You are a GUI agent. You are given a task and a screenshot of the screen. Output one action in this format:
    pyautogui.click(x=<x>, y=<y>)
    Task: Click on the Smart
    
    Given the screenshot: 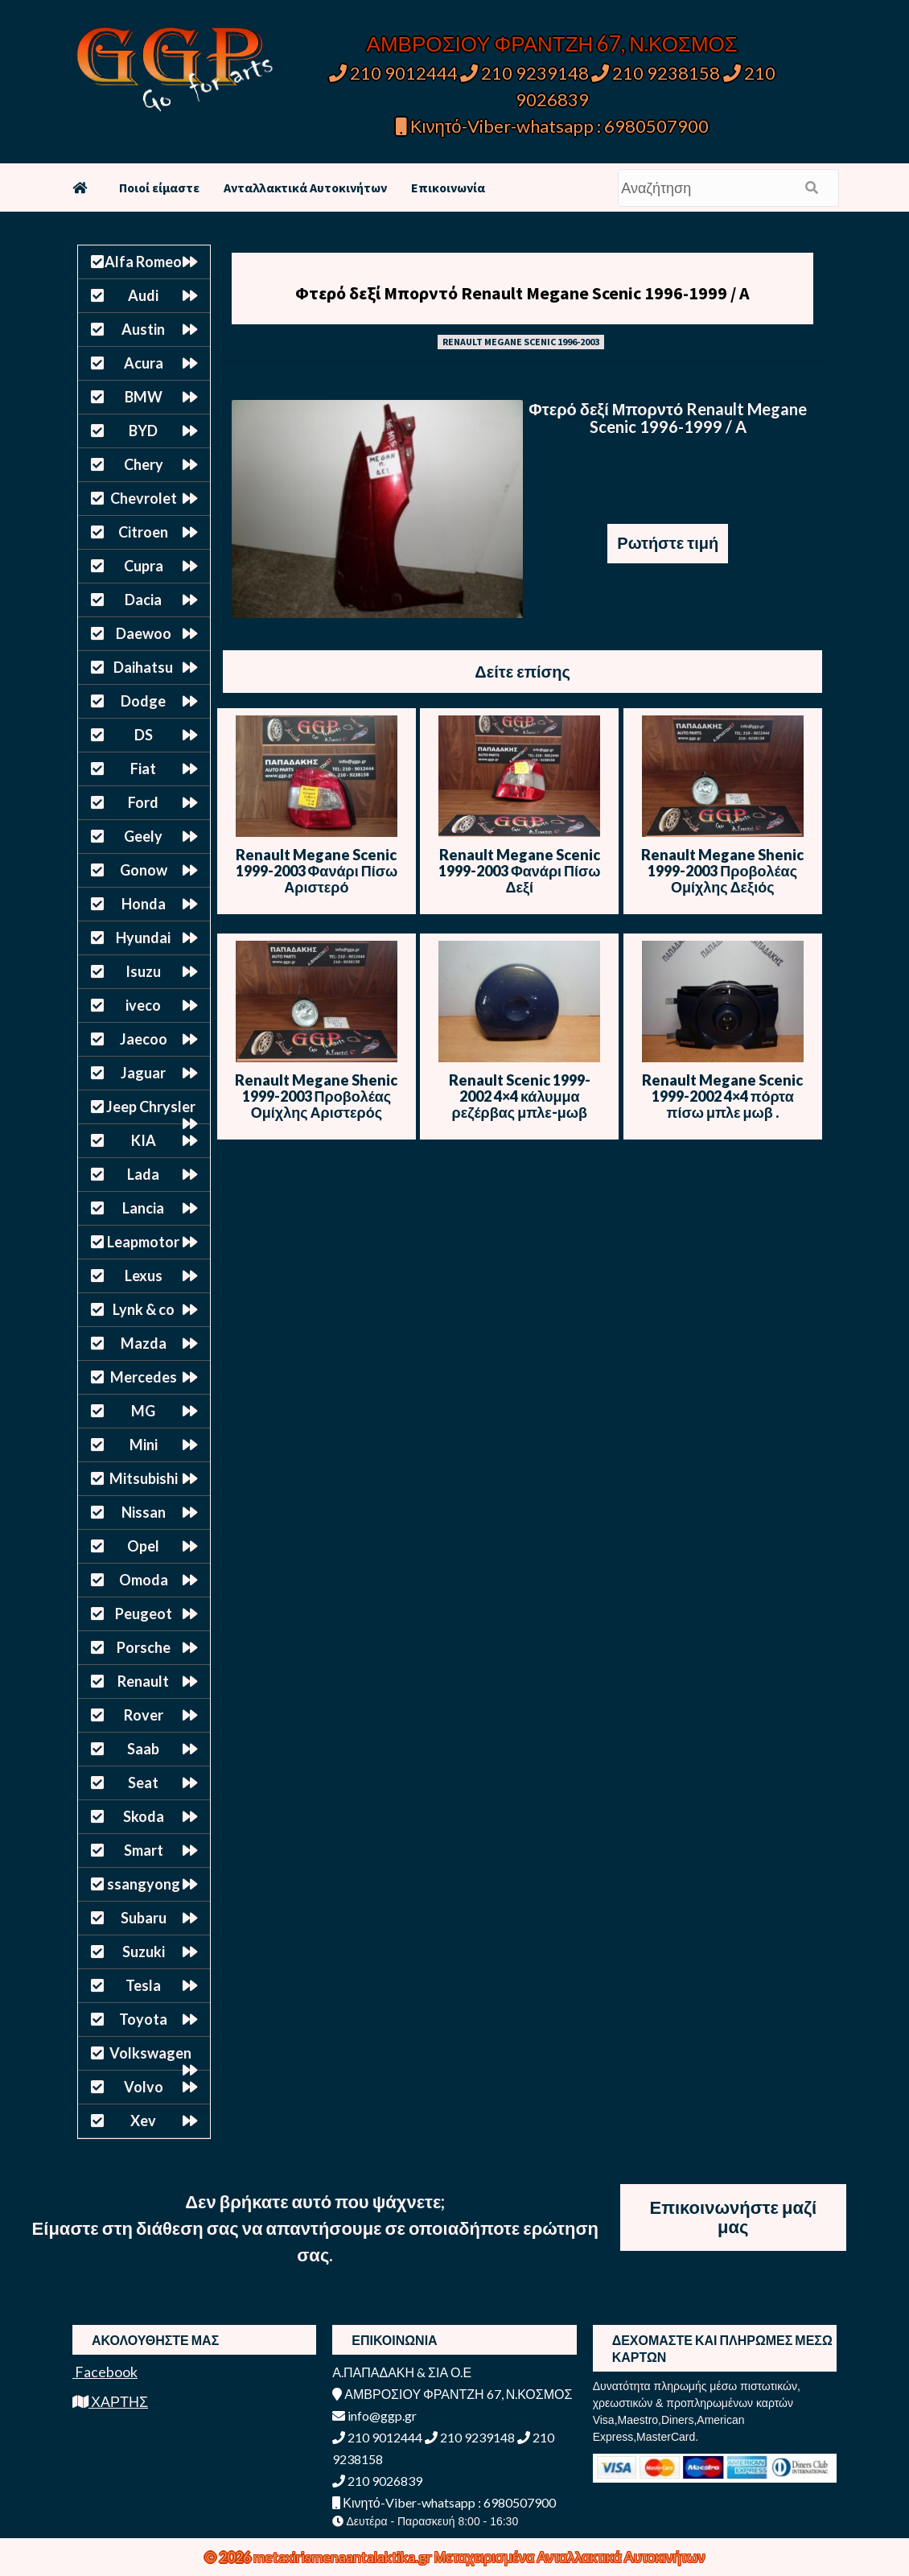 What is the action you would take?
    pyautogui.click(x=143, y=1850)
    